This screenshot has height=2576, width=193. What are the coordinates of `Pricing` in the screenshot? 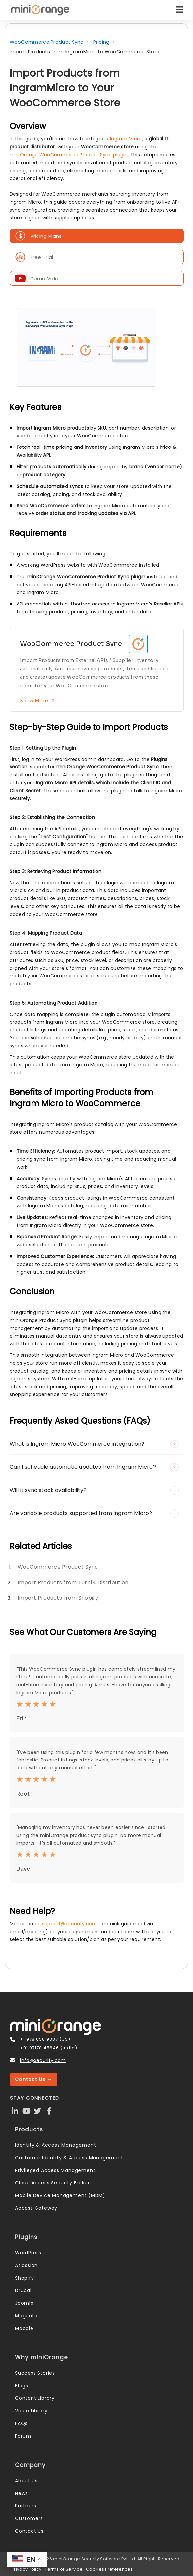 It's located at (101, 42).